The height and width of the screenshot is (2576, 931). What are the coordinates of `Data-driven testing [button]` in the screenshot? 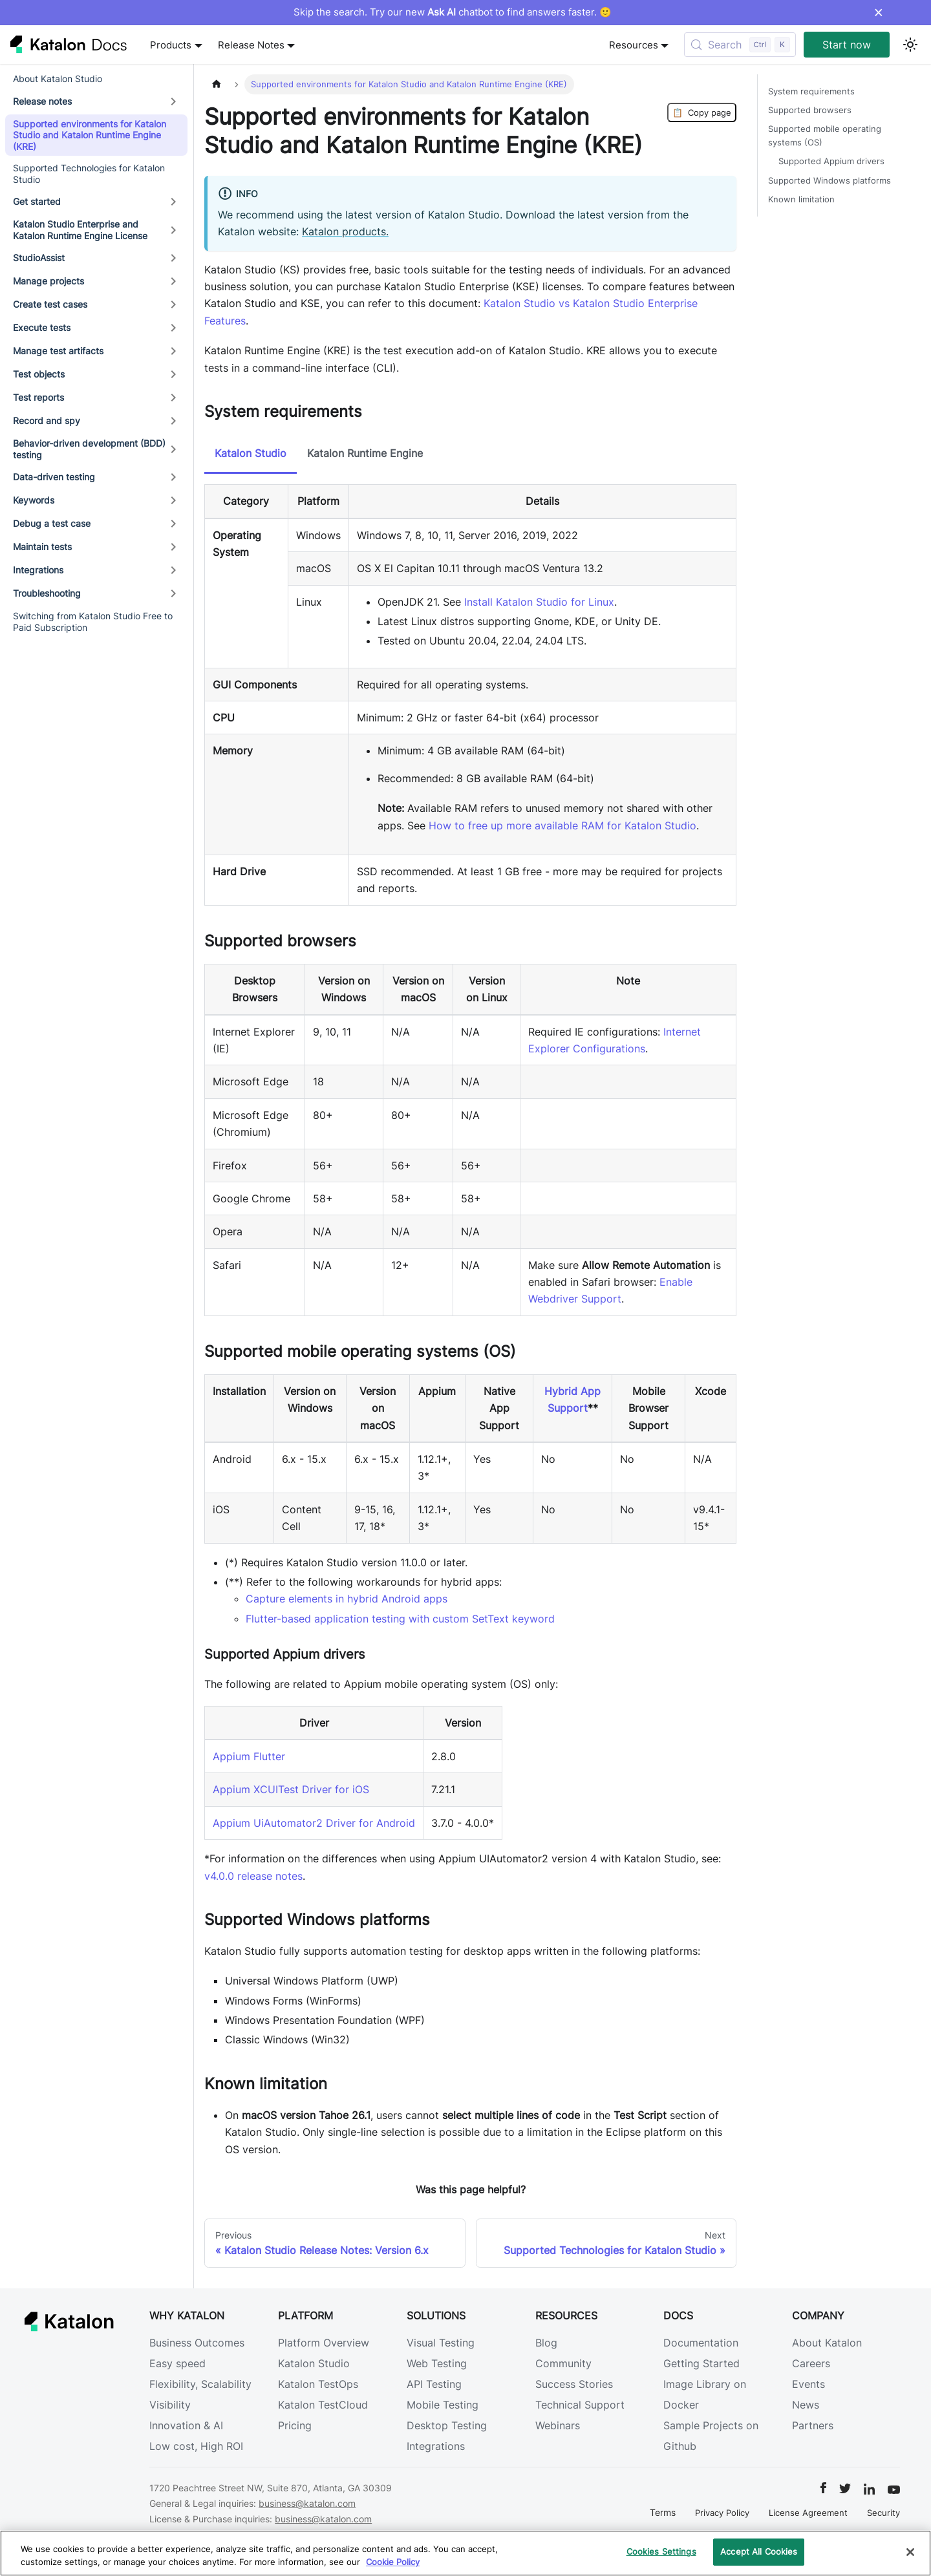 It's located at (54, 476).